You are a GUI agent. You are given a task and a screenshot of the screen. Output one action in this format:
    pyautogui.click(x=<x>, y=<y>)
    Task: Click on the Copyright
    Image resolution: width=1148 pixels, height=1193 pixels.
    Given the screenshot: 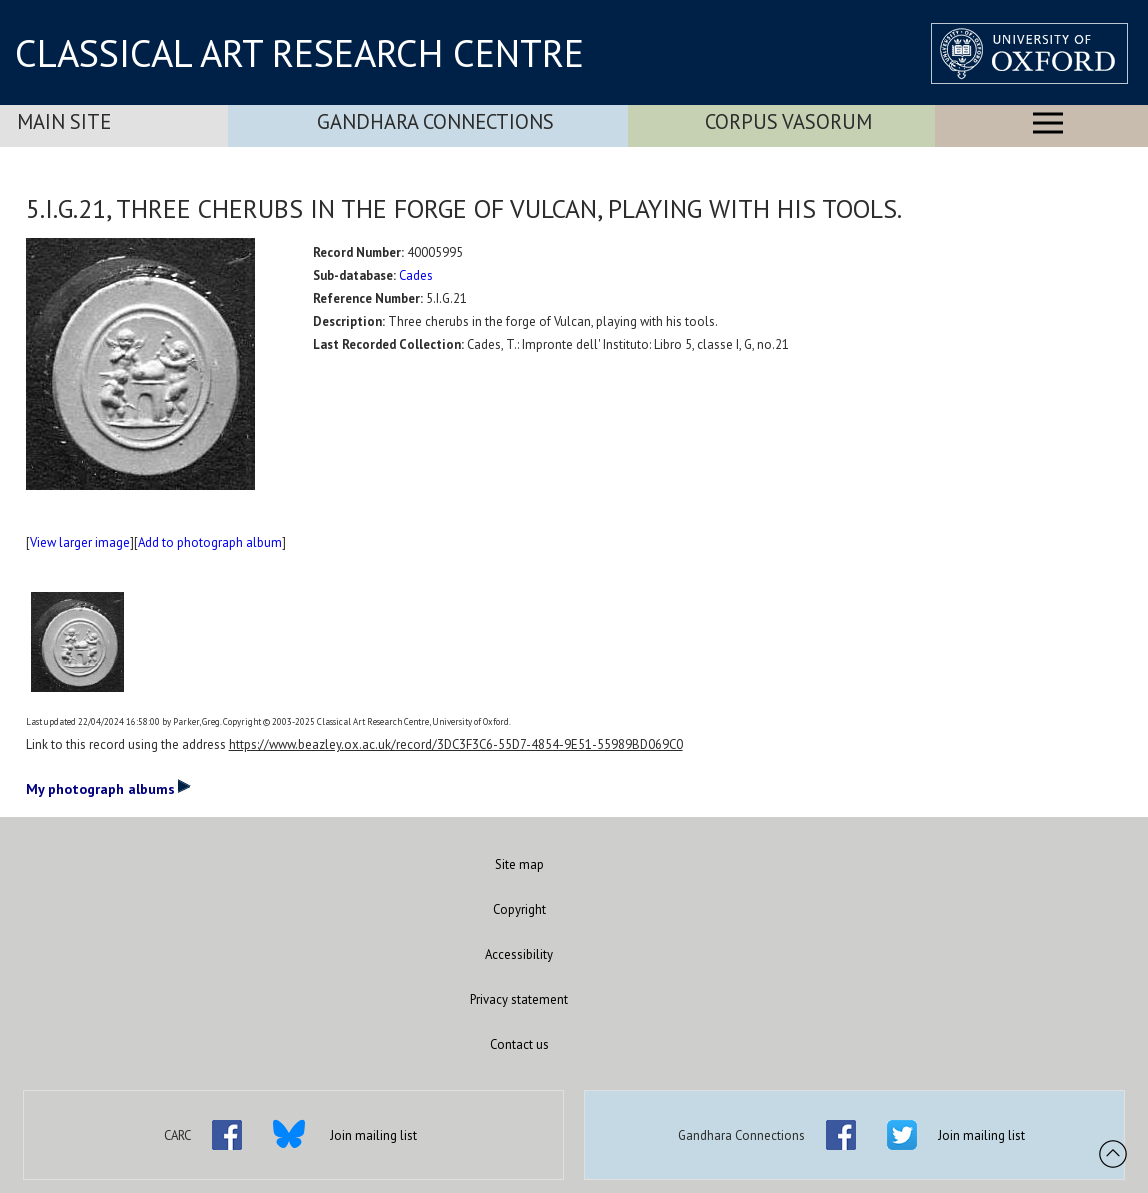 What is the action you would take?
    pyautogui.click(x=519, y=909)
    